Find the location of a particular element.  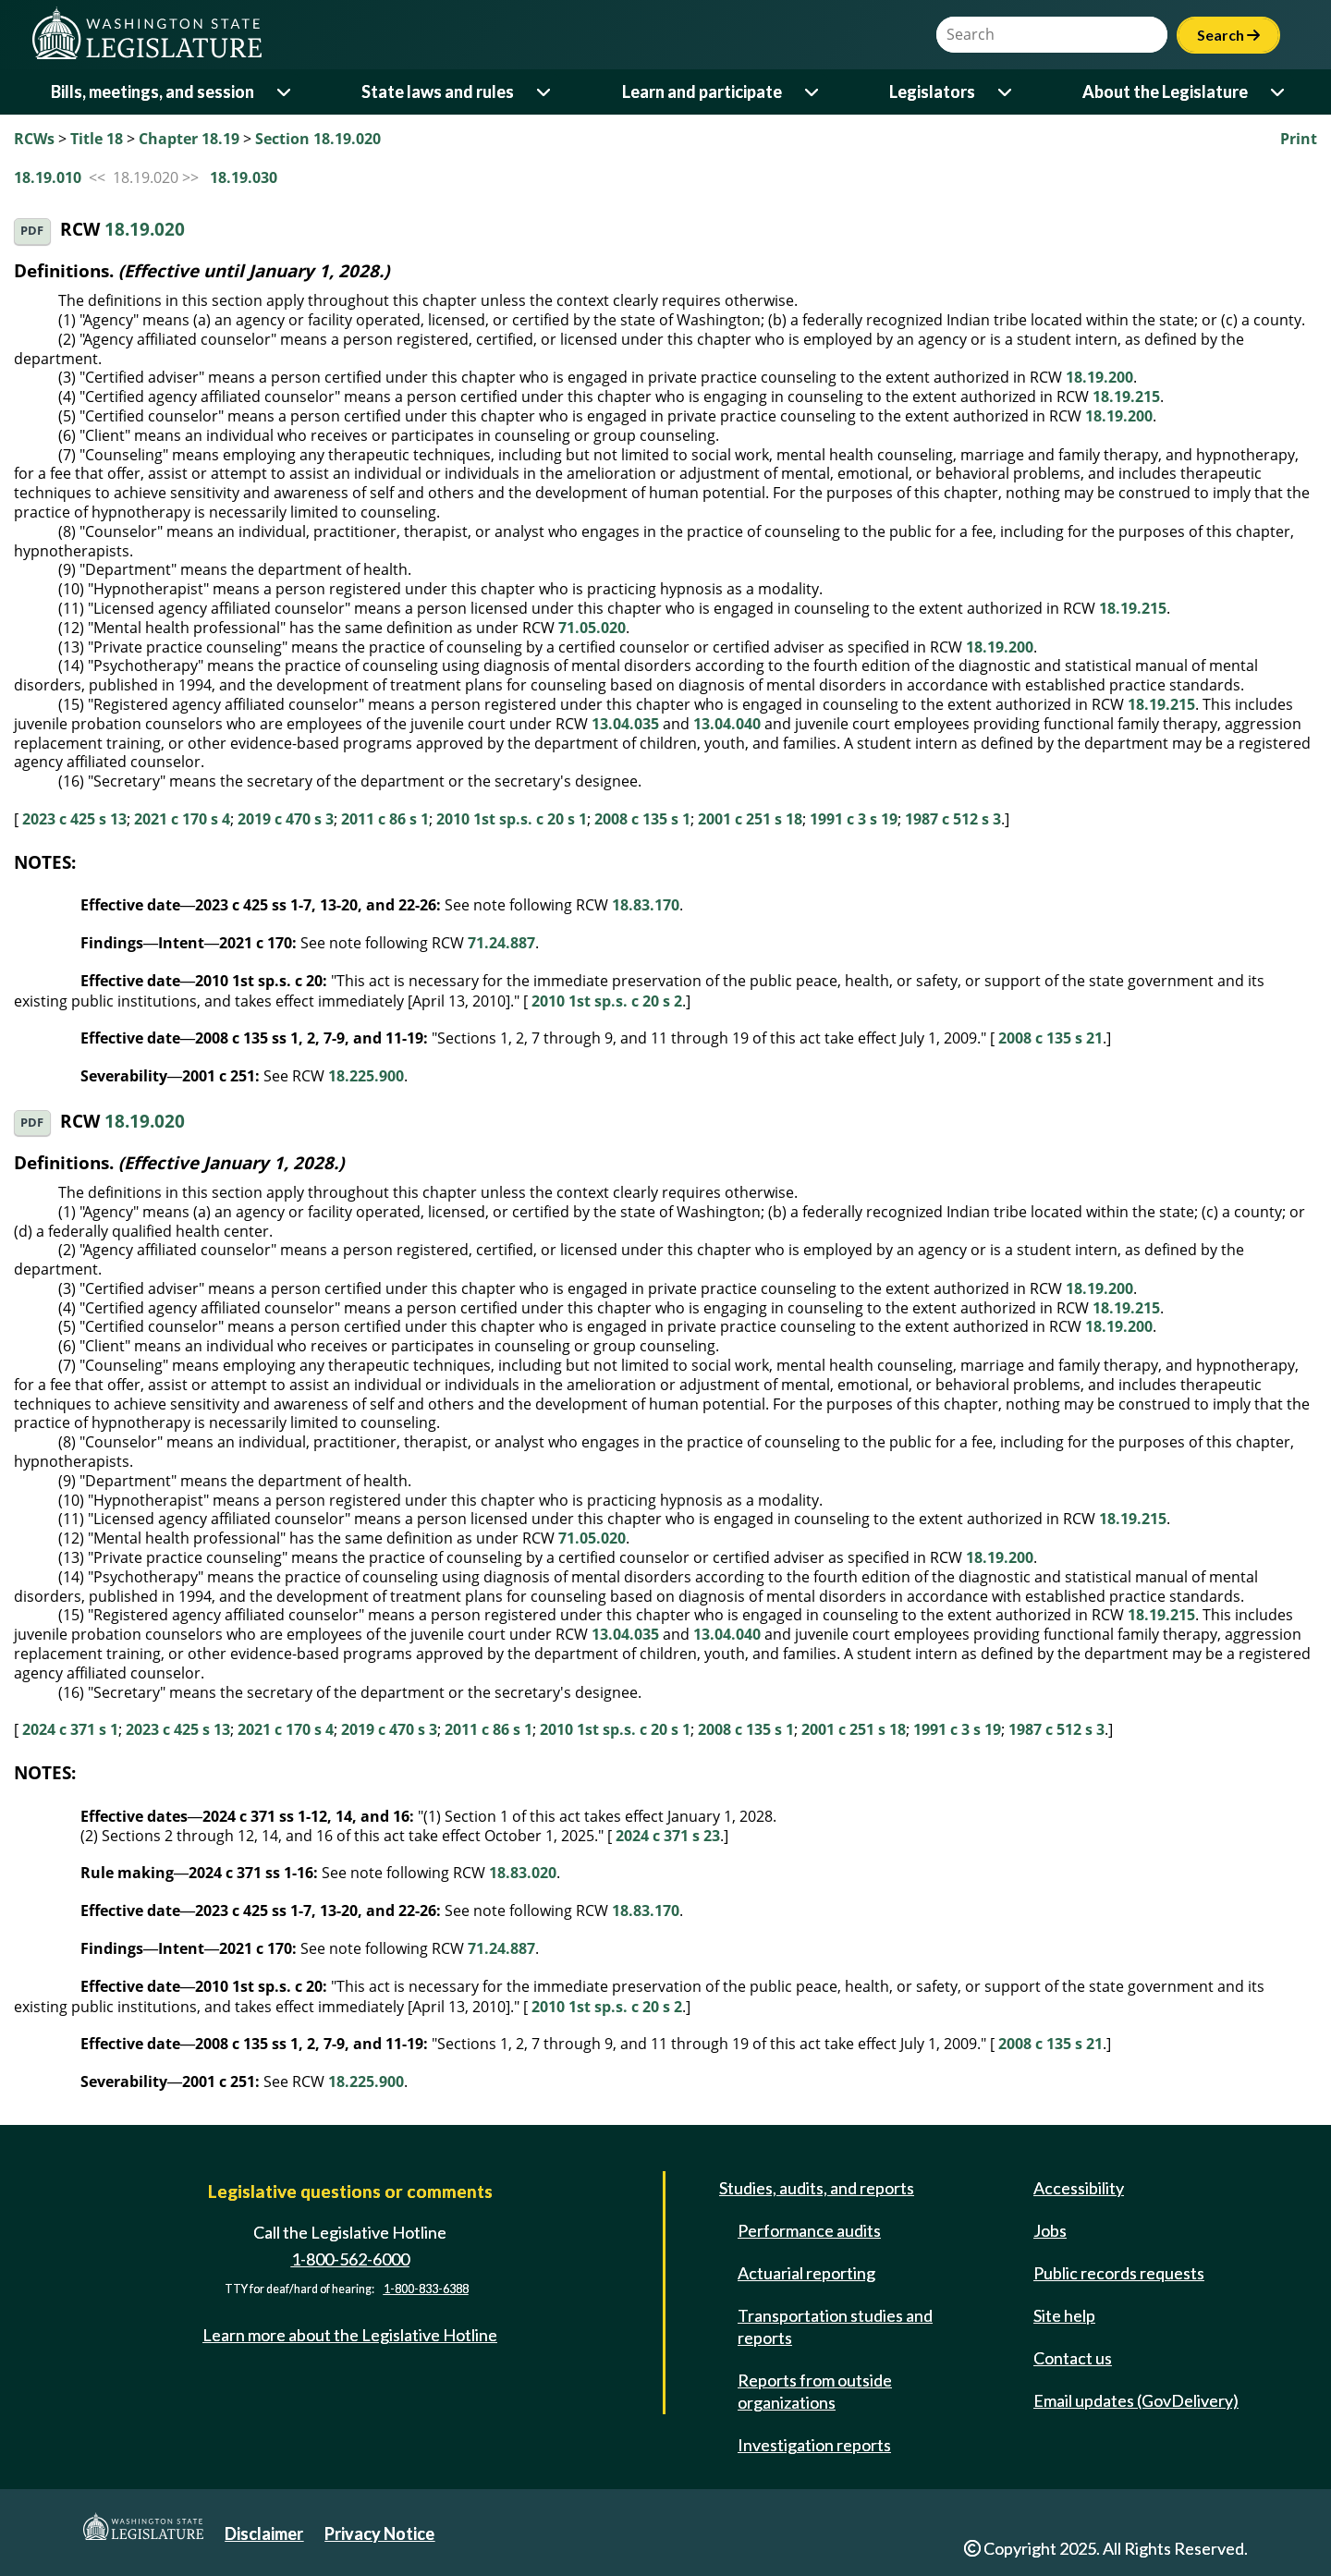

2024 c 371 s 1 is located at coordinates (70, 1729).